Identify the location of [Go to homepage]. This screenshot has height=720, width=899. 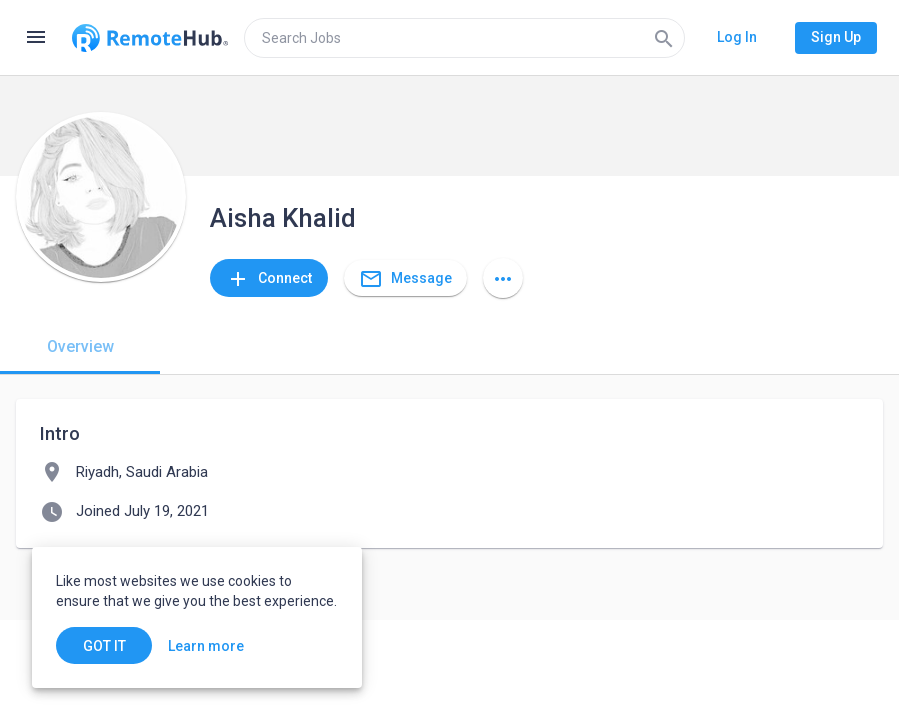
(150, 38).